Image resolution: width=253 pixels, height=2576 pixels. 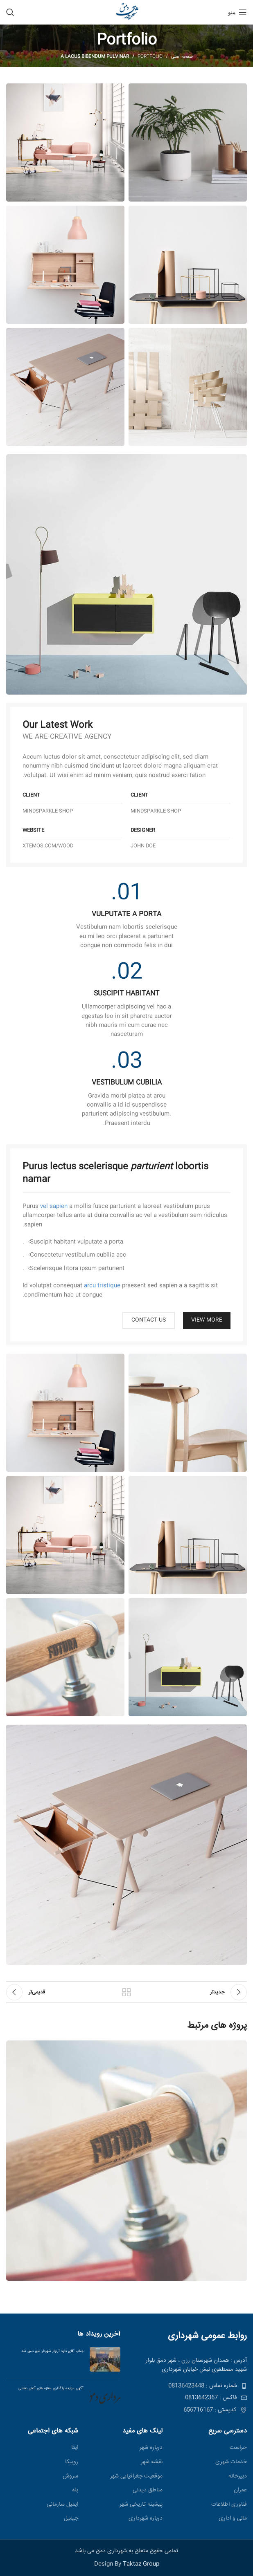 I want to click on Taktaz Group, so click(x=141, y=2564).